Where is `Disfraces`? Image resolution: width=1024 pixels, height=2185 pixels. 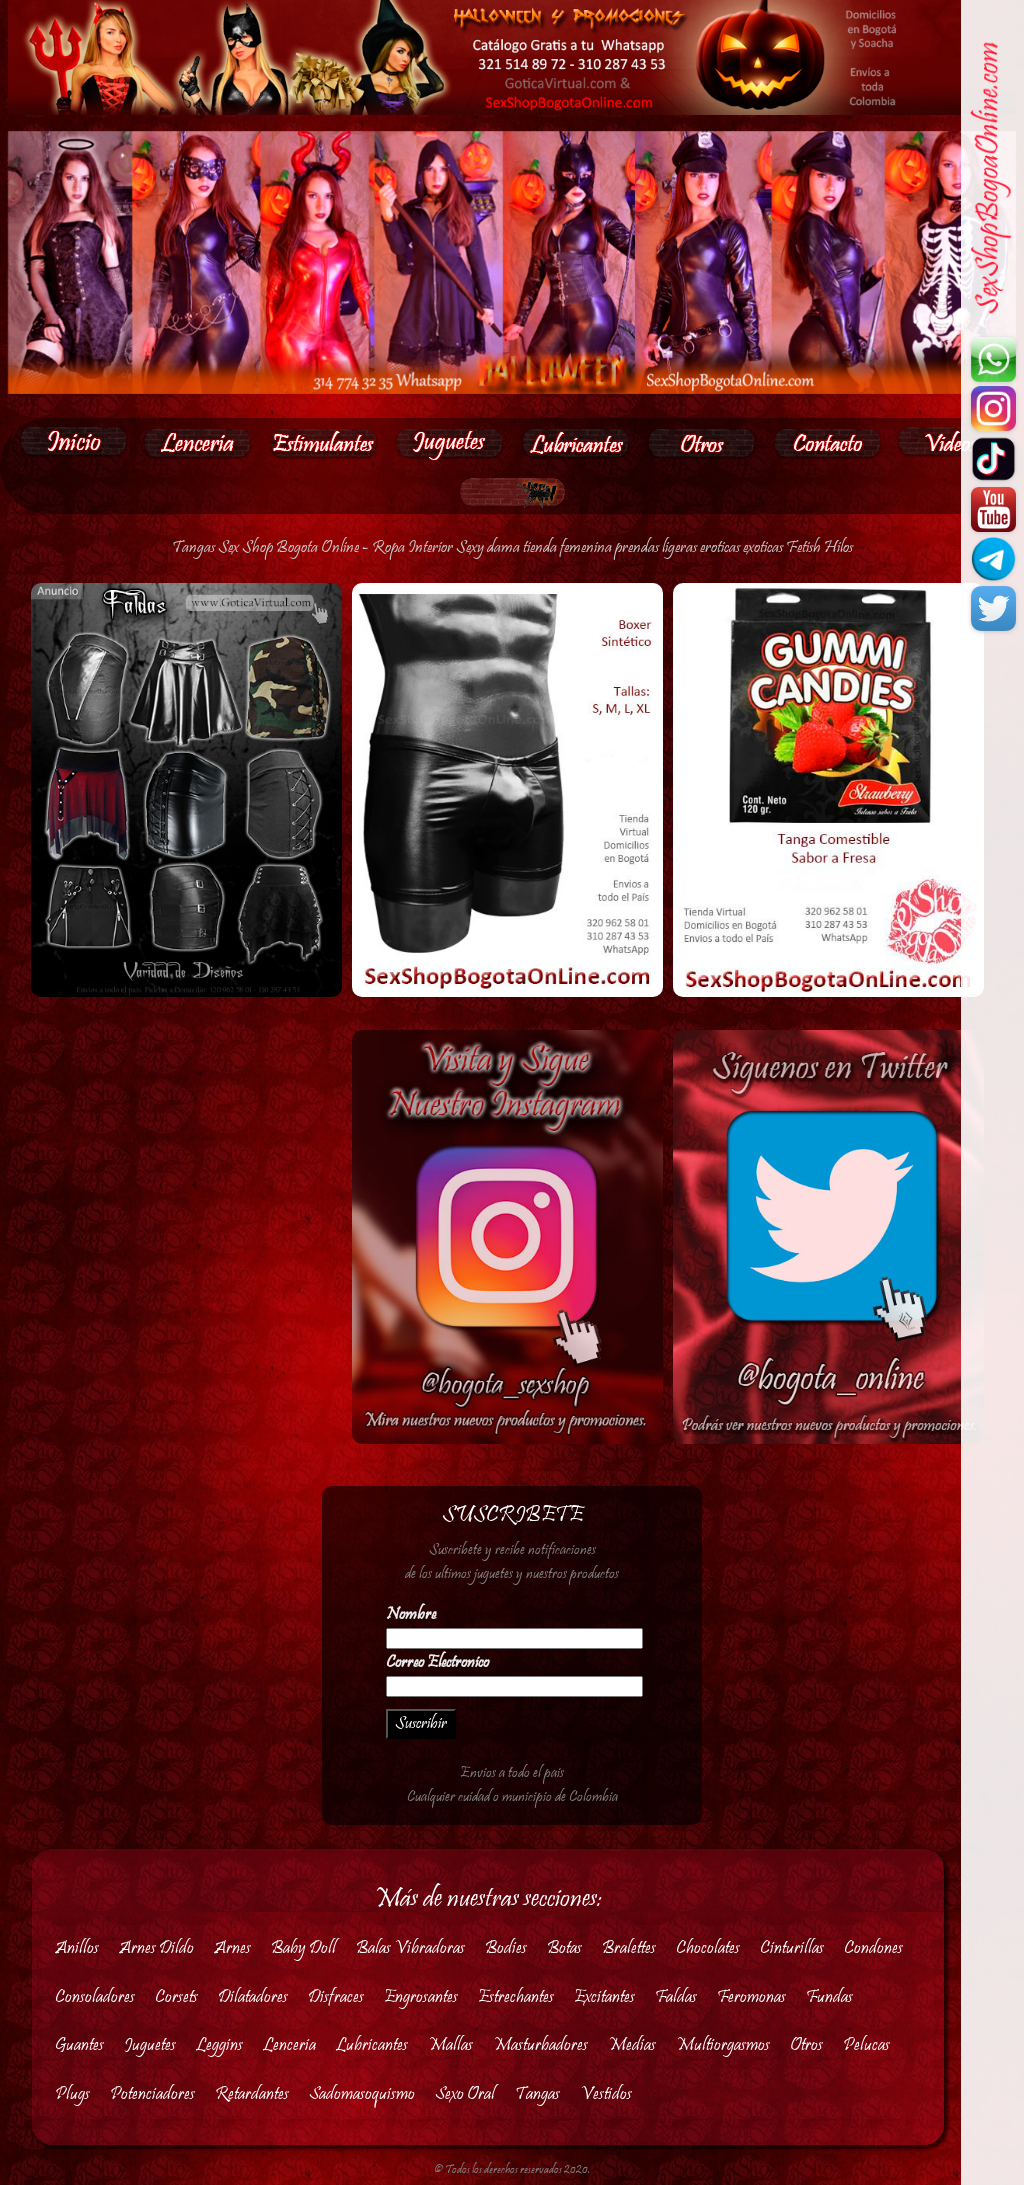
Disfraces is located at coordinates (336, 1997).